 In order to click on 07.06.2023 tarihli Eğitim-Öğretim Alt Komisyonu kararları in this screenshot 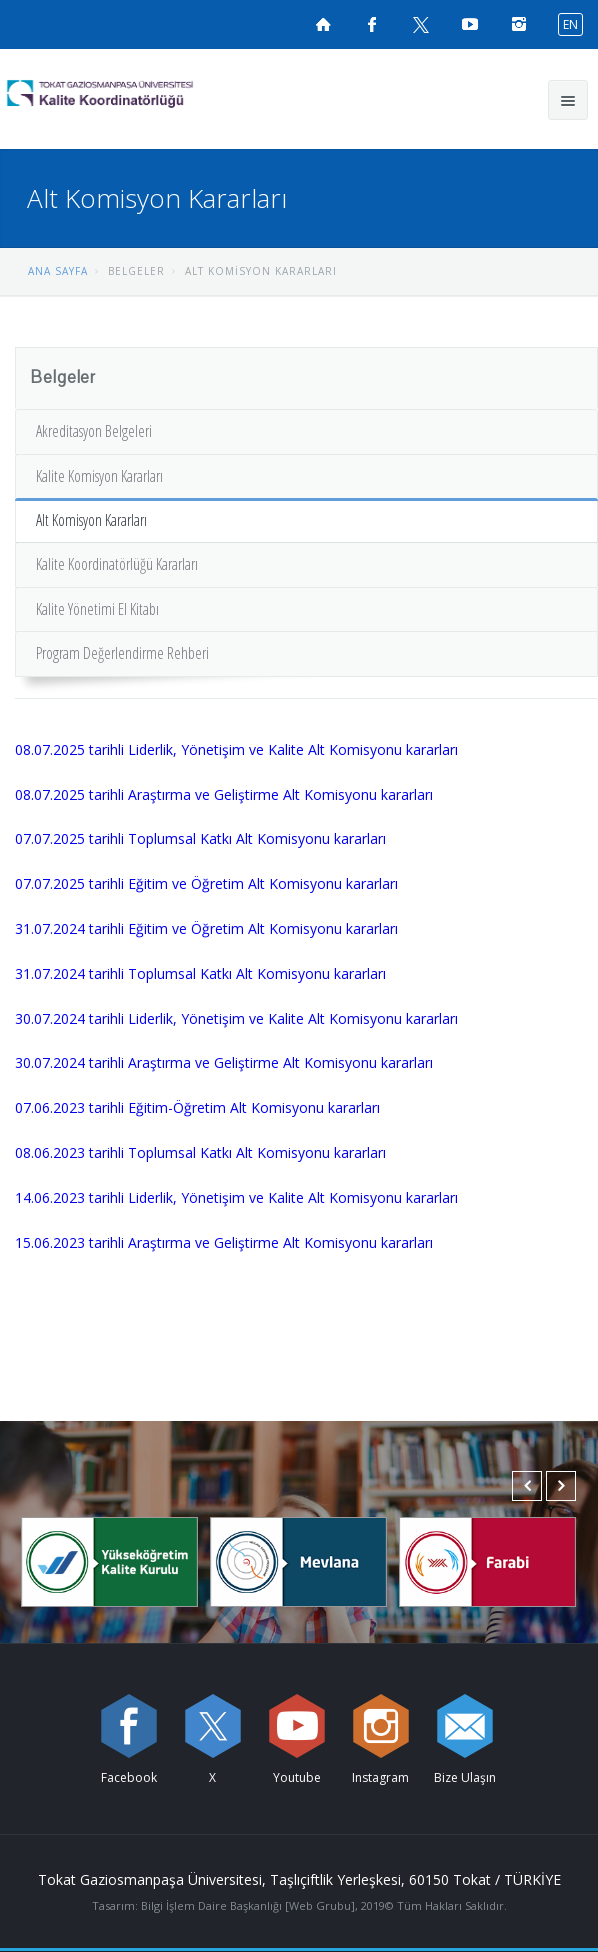, I will do `click(197, 1107)`.